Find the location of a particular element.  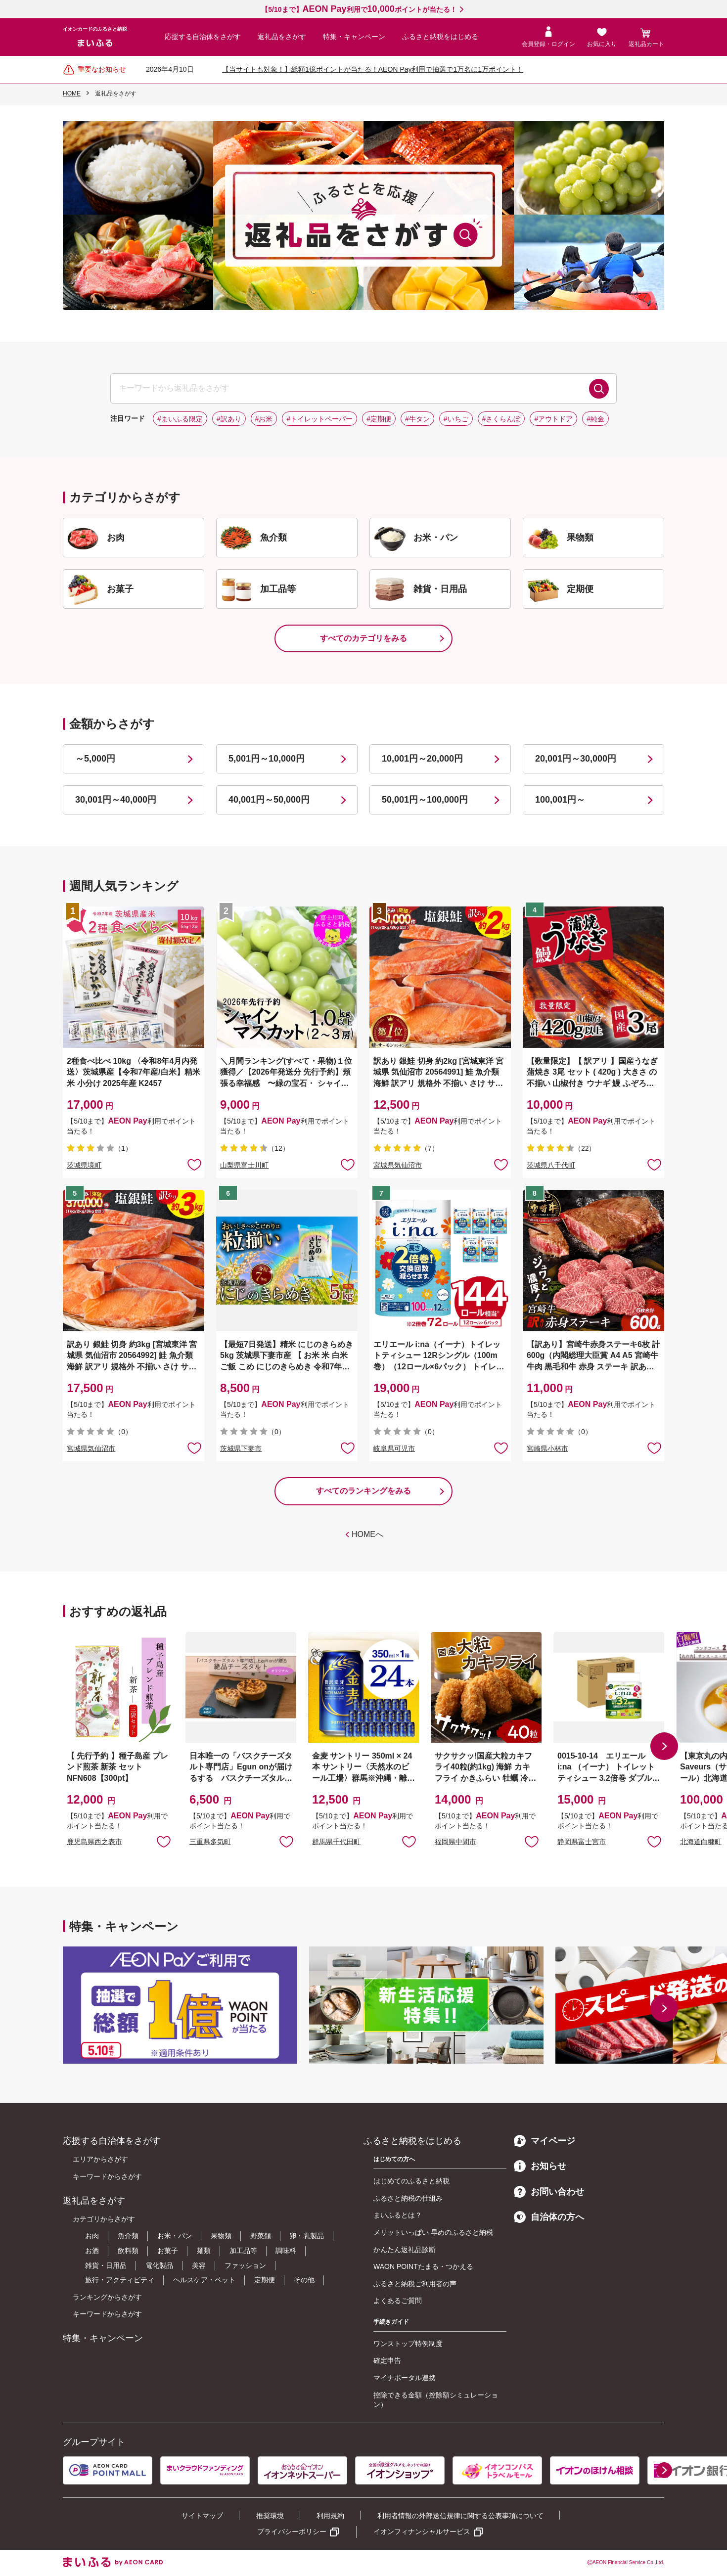

#定期便 is located at coordinates (378, 419).